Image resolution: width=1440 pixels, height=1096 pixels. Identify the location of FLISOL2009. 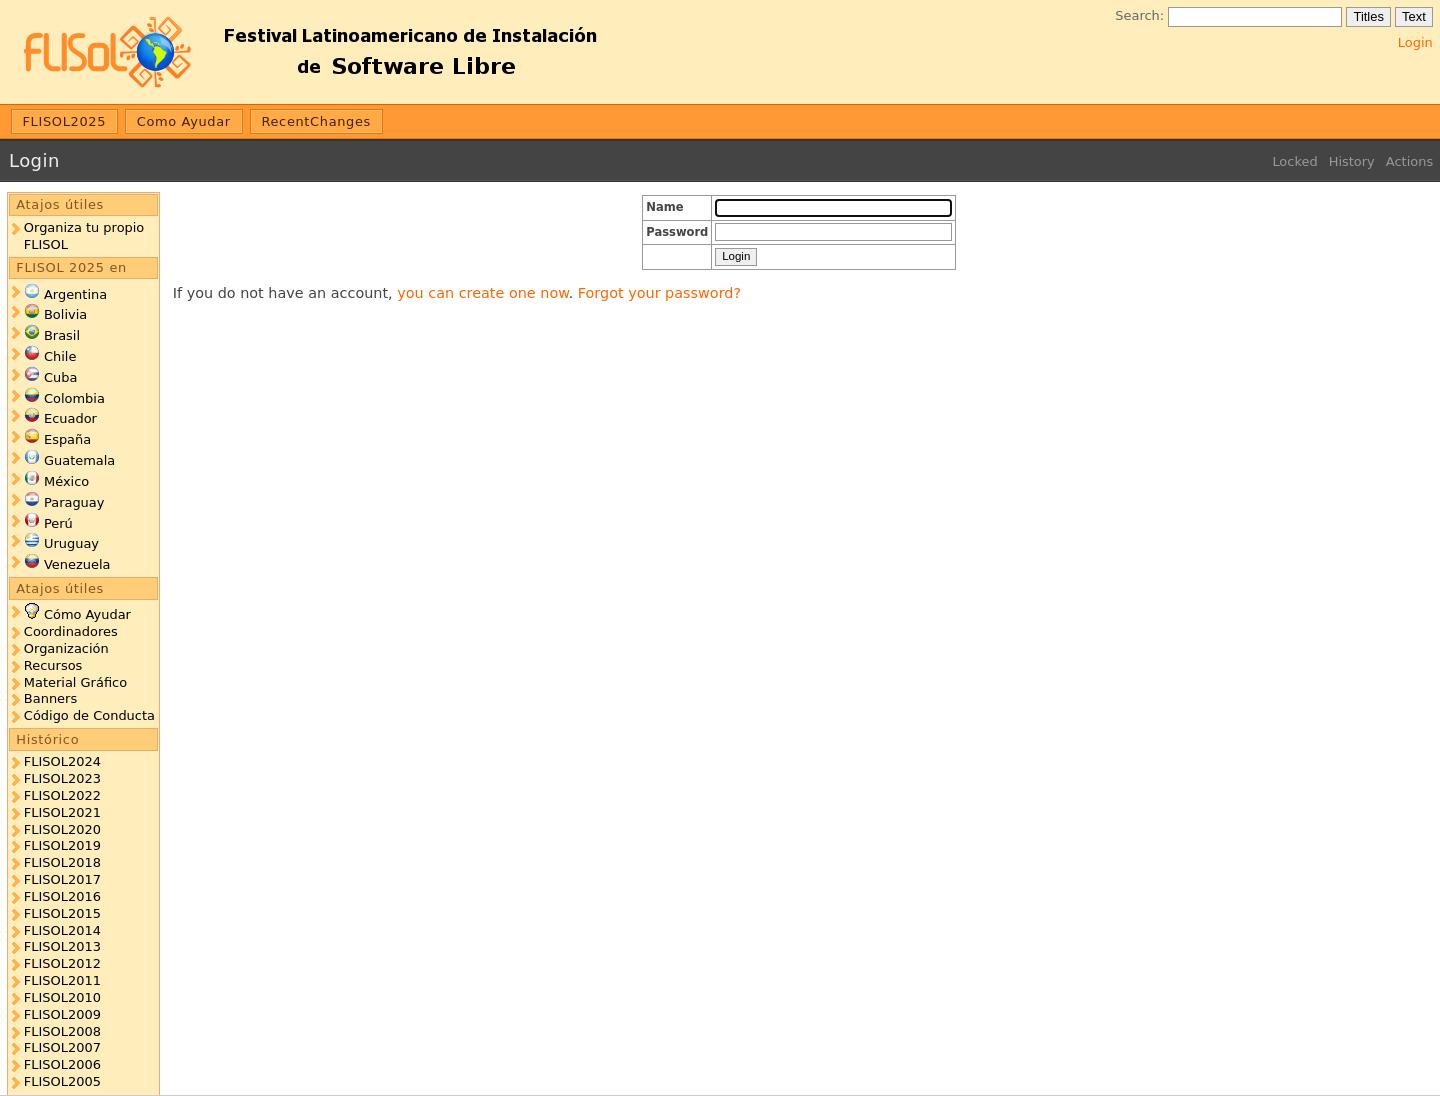
(62, 1014).